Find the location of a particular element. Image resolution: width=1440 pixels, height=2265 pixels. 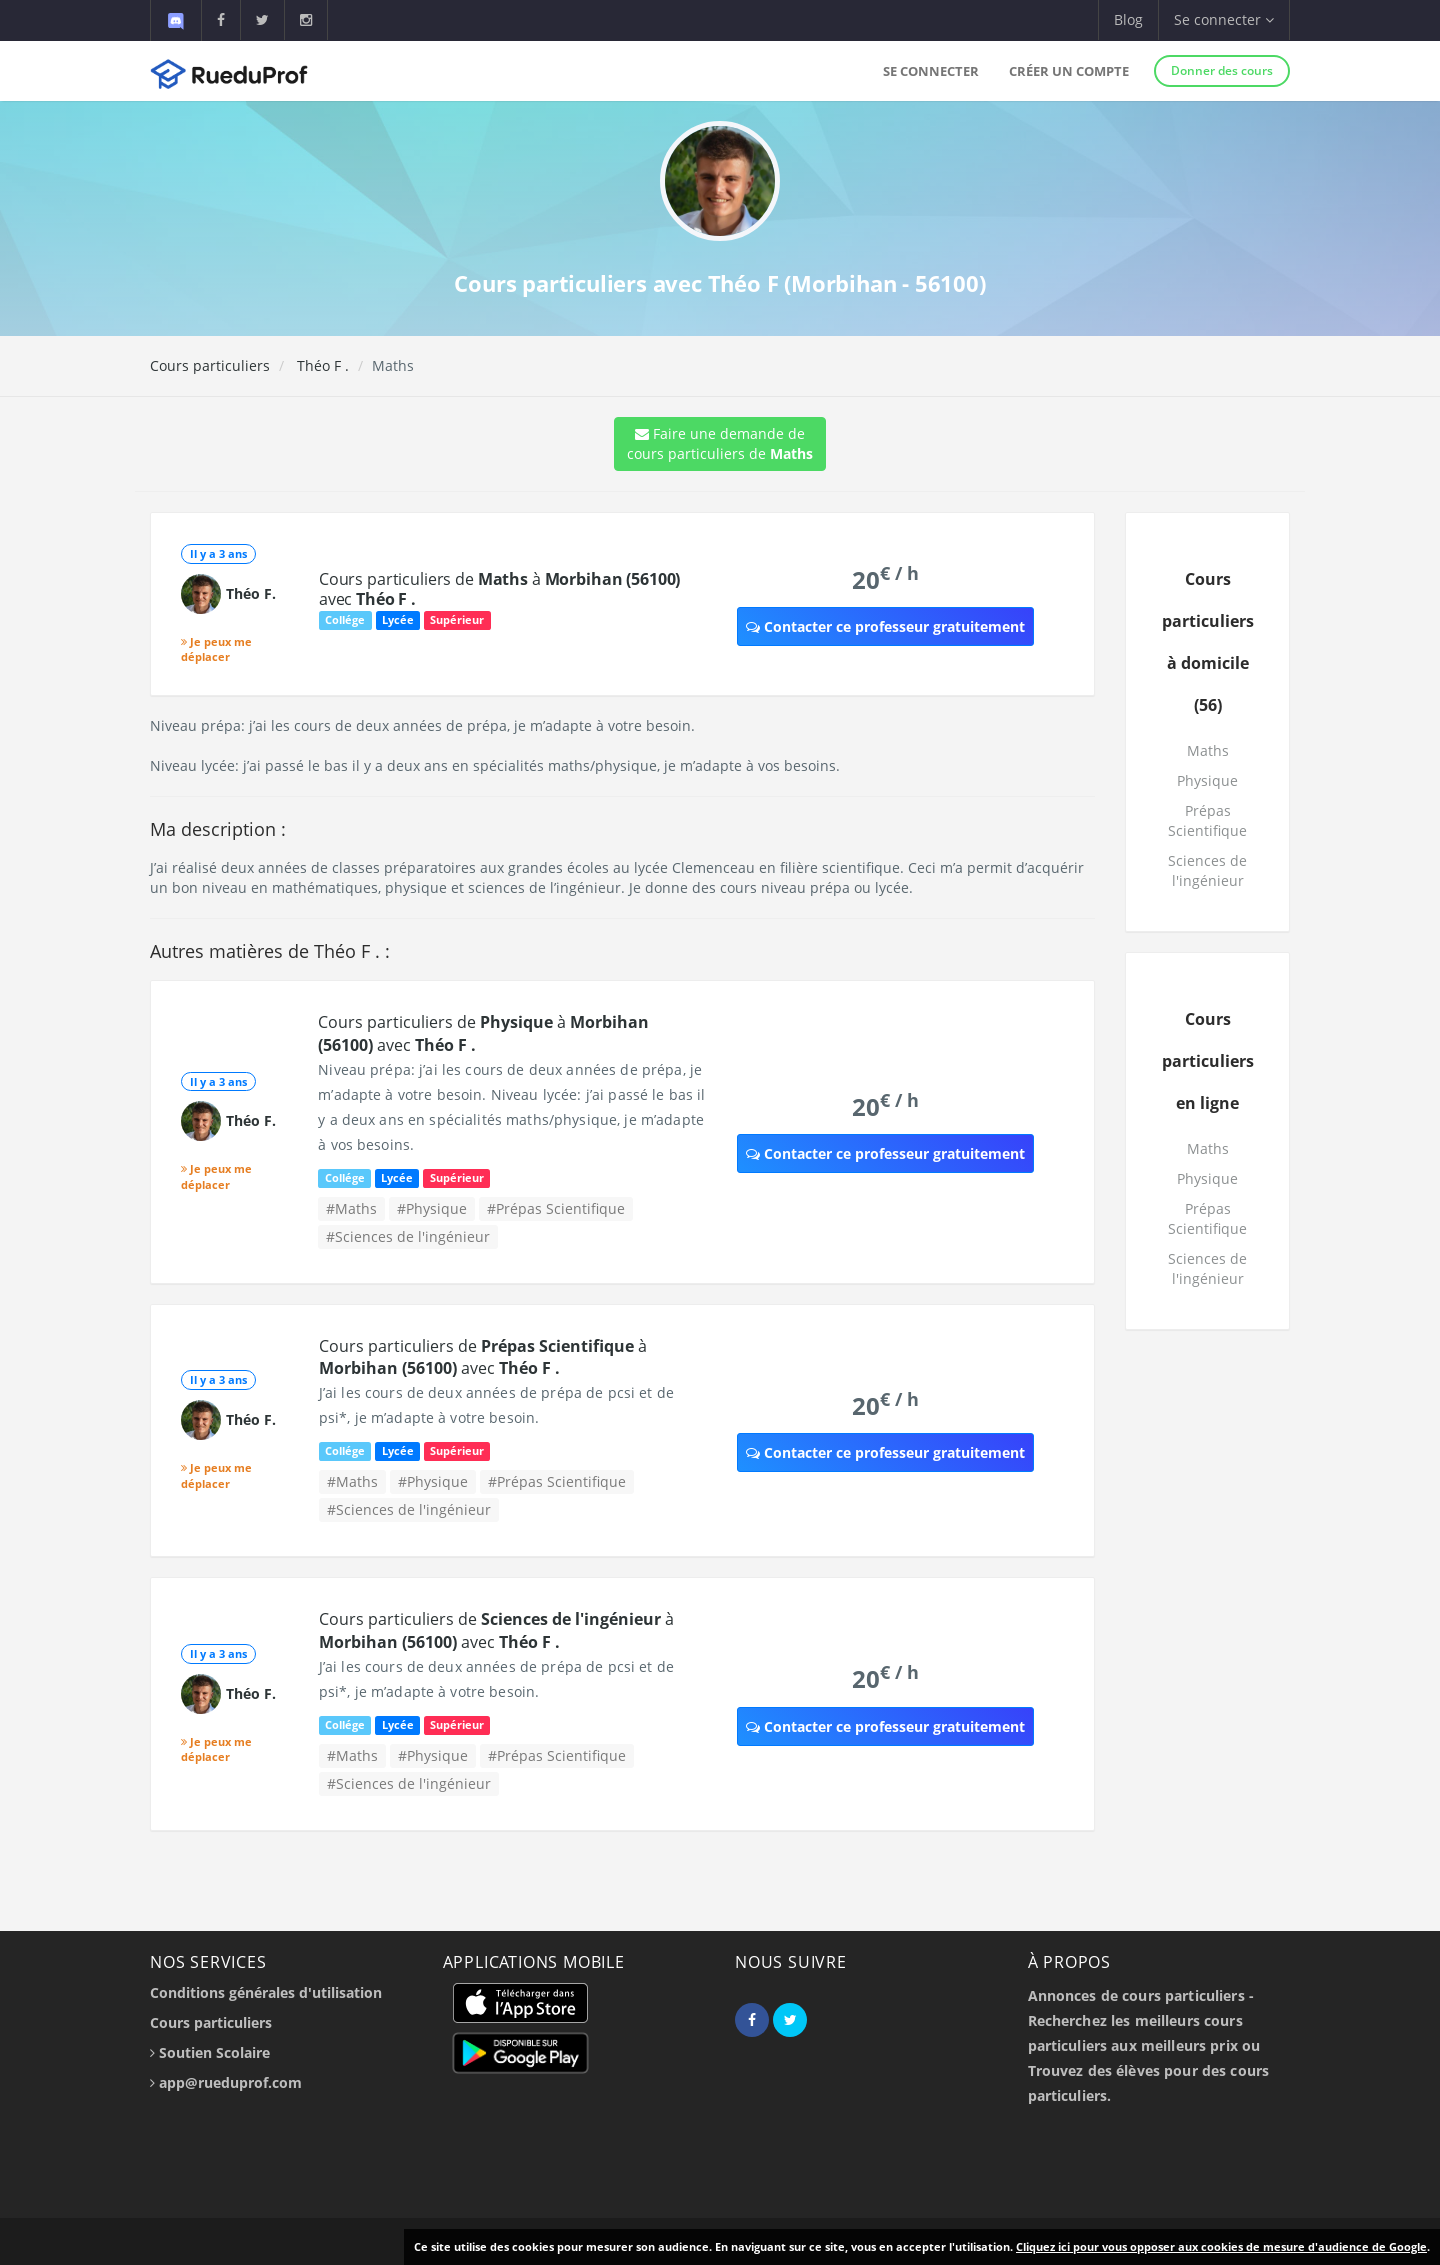

Contacter ce professeur gratuitement is located at coordinates (885, 626).